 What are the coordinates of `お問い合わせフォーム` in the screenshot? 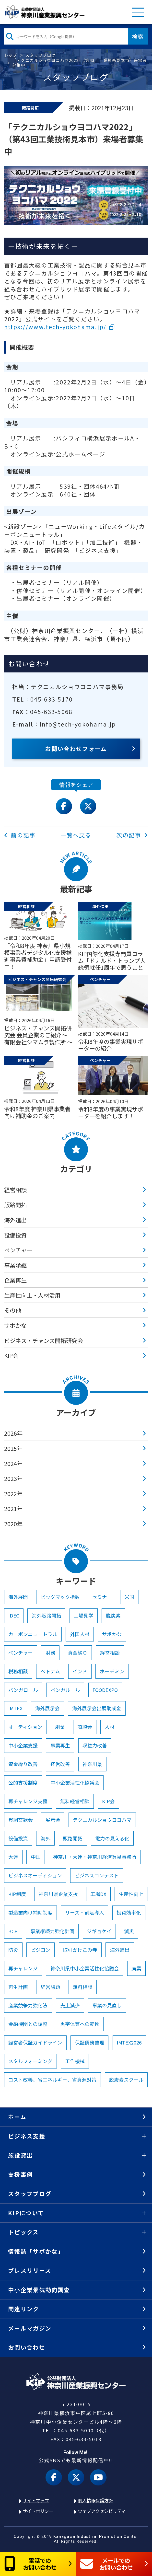 It's located at (76, 748).